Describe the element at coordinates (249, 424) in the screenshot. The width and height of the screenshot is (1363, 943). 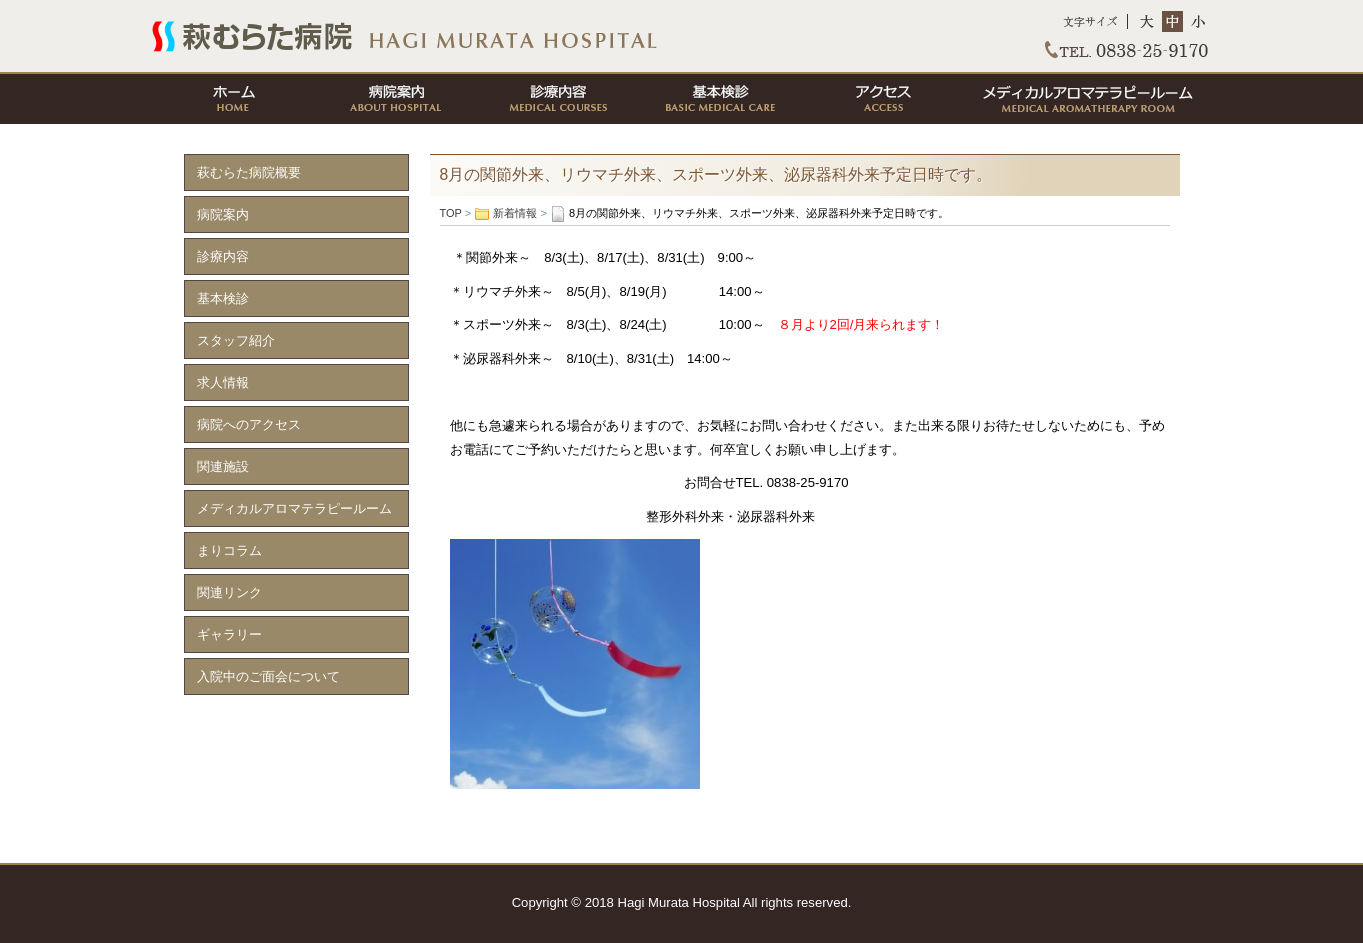
I see `病院へのアクセス` at that location.